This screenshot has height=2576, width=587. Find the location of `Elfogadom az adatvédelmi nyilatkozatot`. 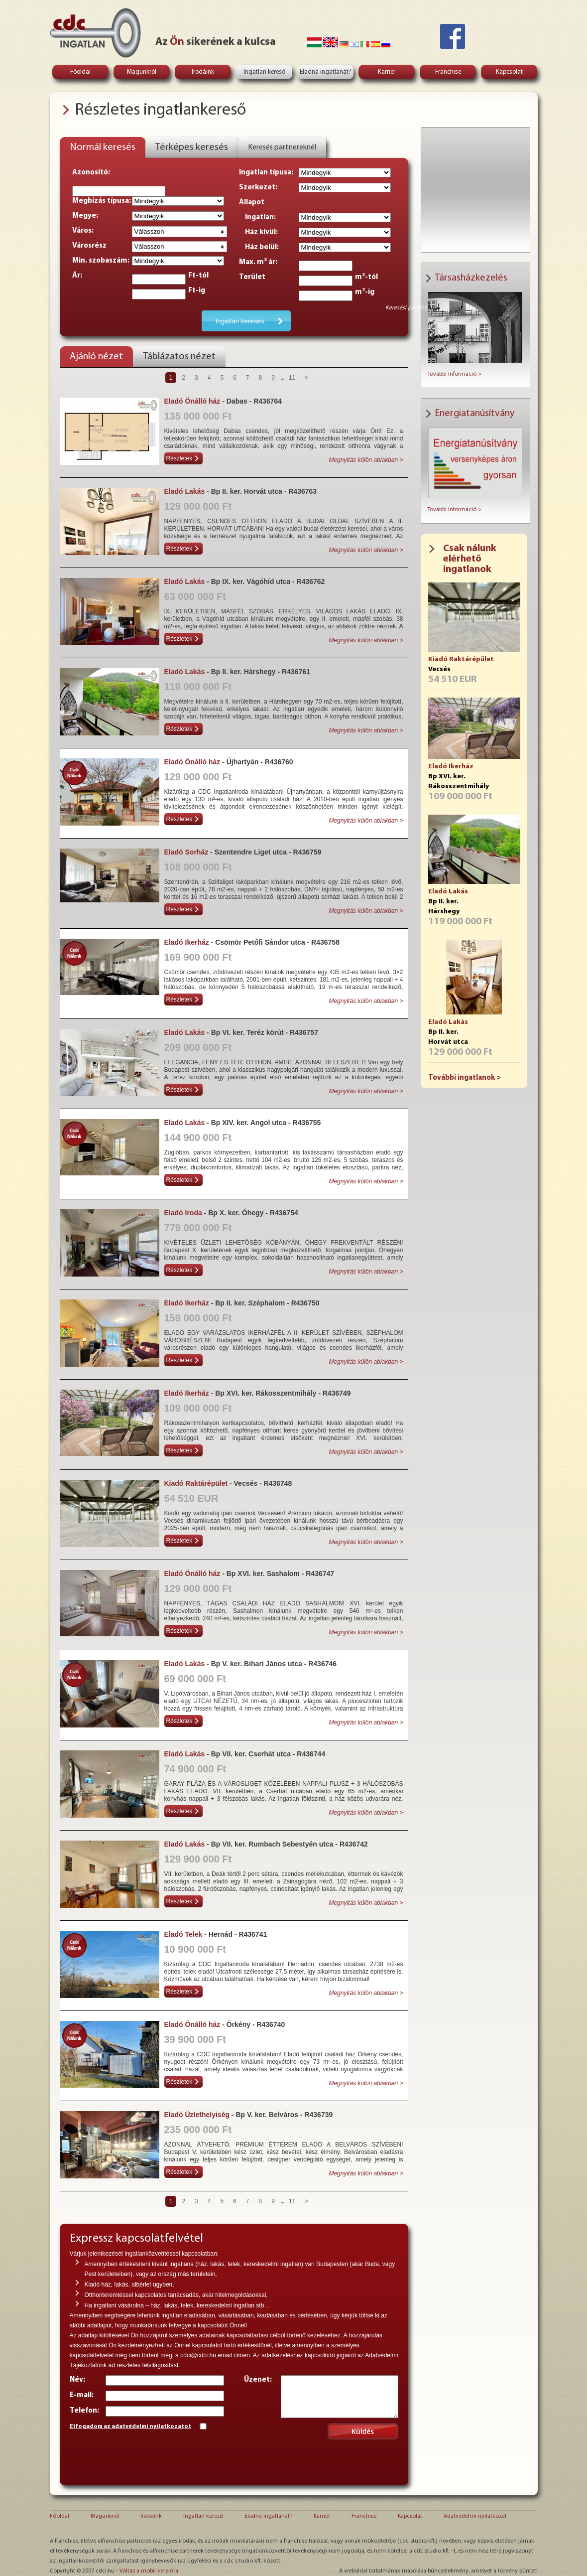

Elfogadom az adatvédelmi nyilatkozatot is located at coordinates (130, 2427).